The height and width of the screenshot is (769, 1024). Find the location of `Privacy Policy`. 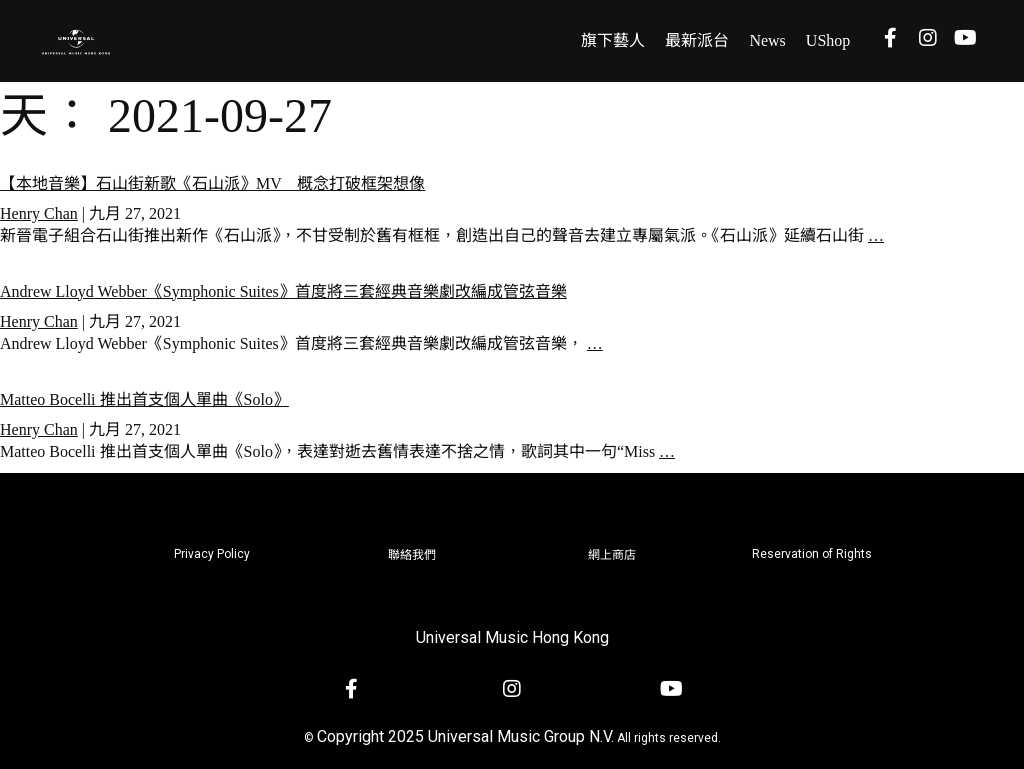

Privacy Policy is located at coordinates (212, 554).